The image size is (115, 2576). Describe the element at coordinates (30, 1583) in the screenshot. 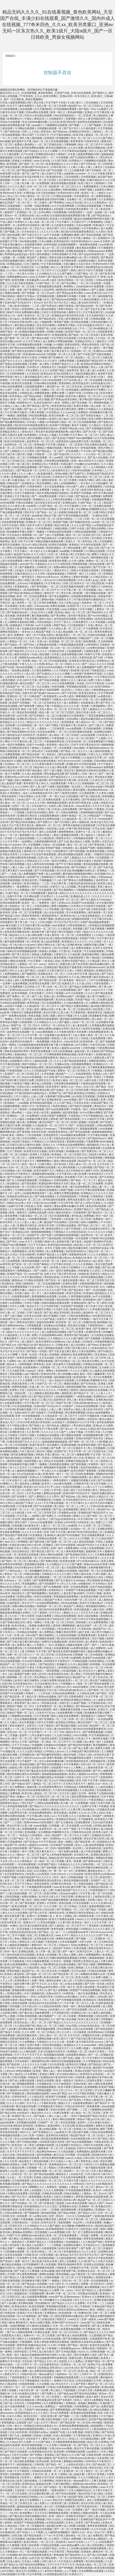

I see `草逼视频网站` at that location.